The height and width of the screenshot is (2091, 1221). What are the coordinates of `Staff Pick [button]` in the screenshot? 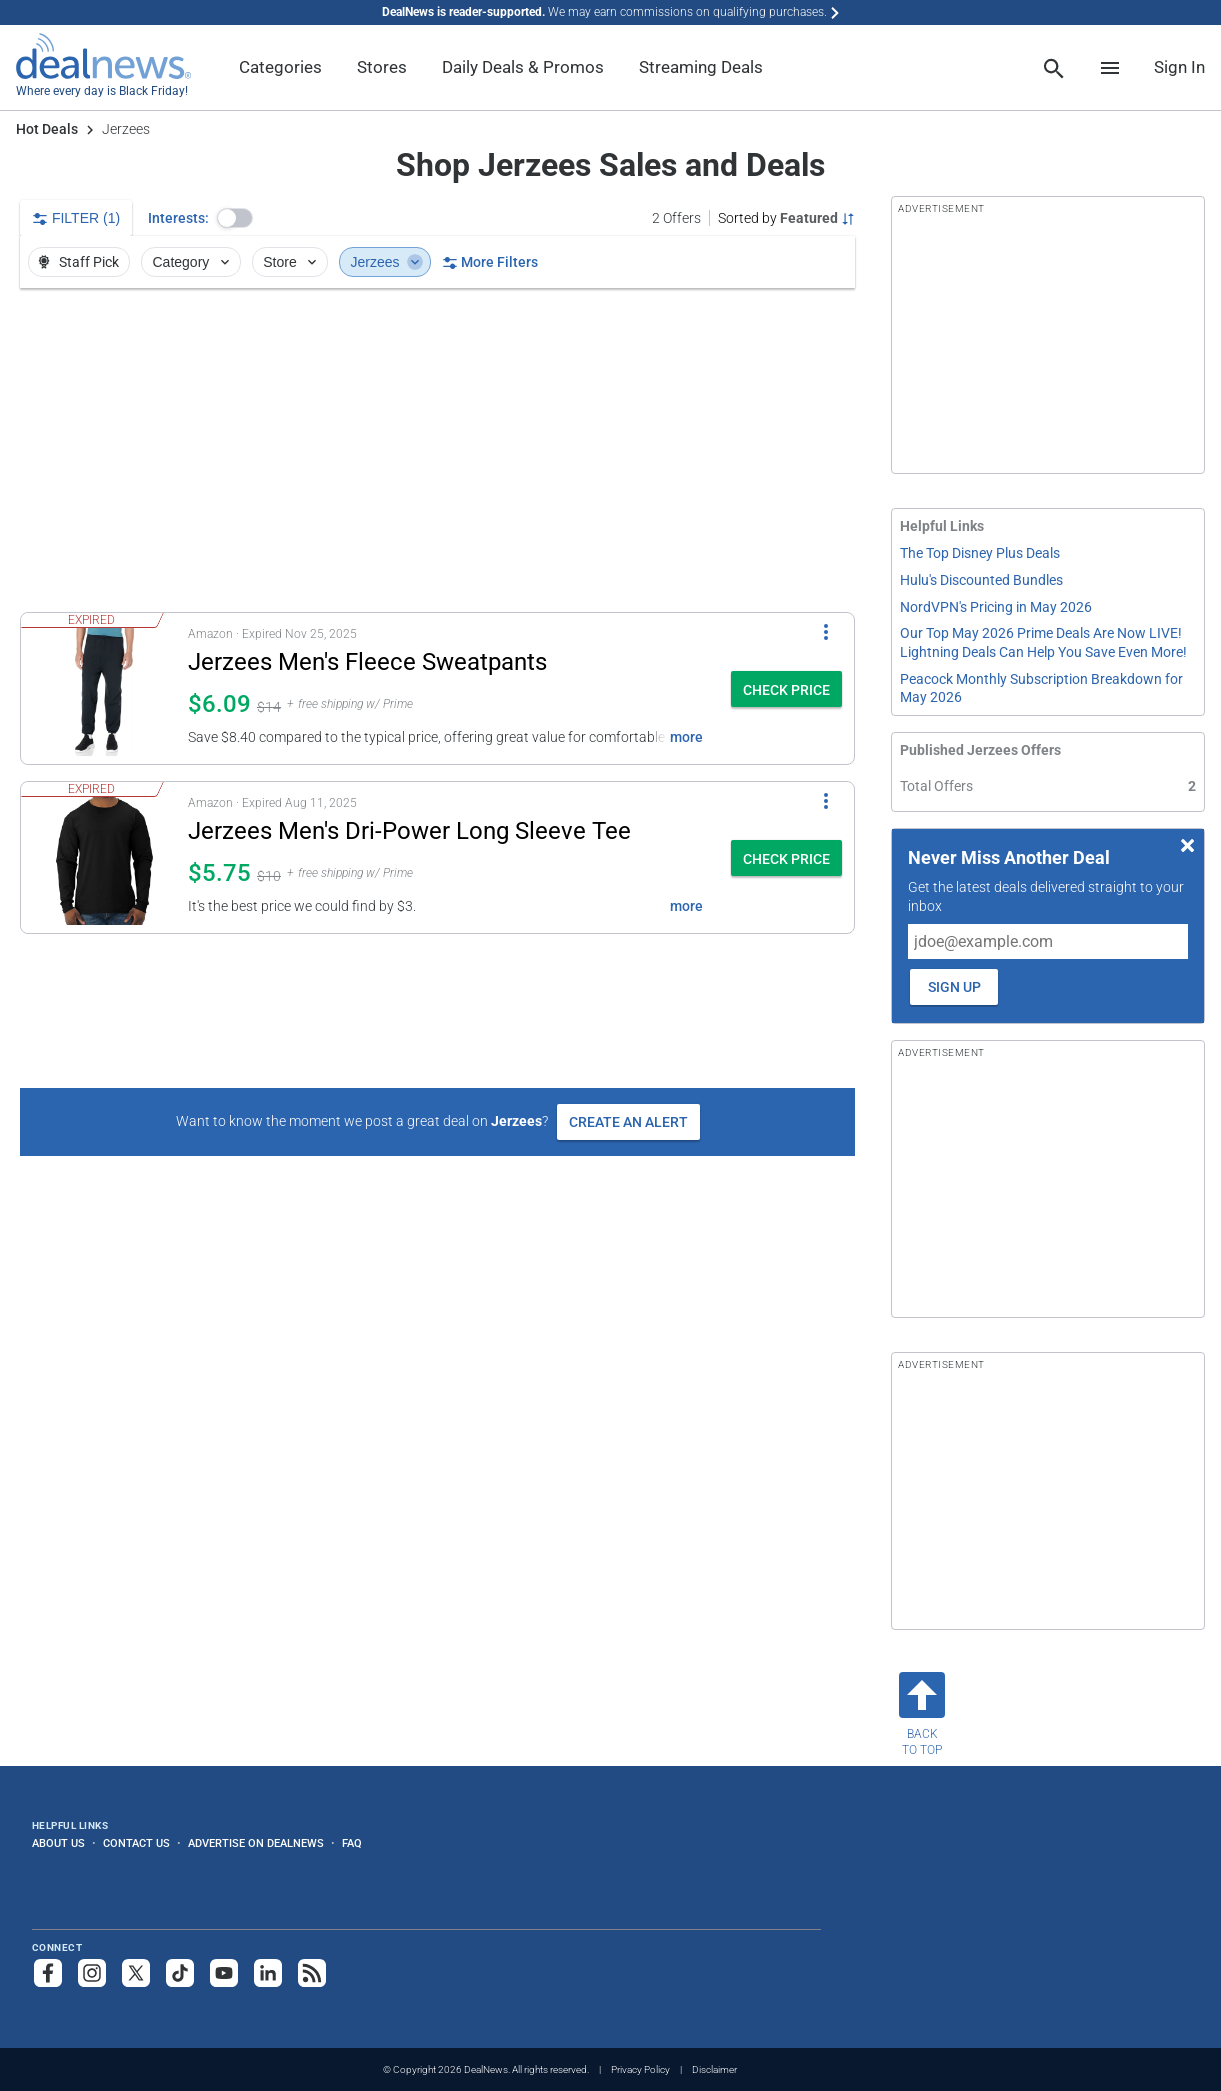 It's located at (77, 262).